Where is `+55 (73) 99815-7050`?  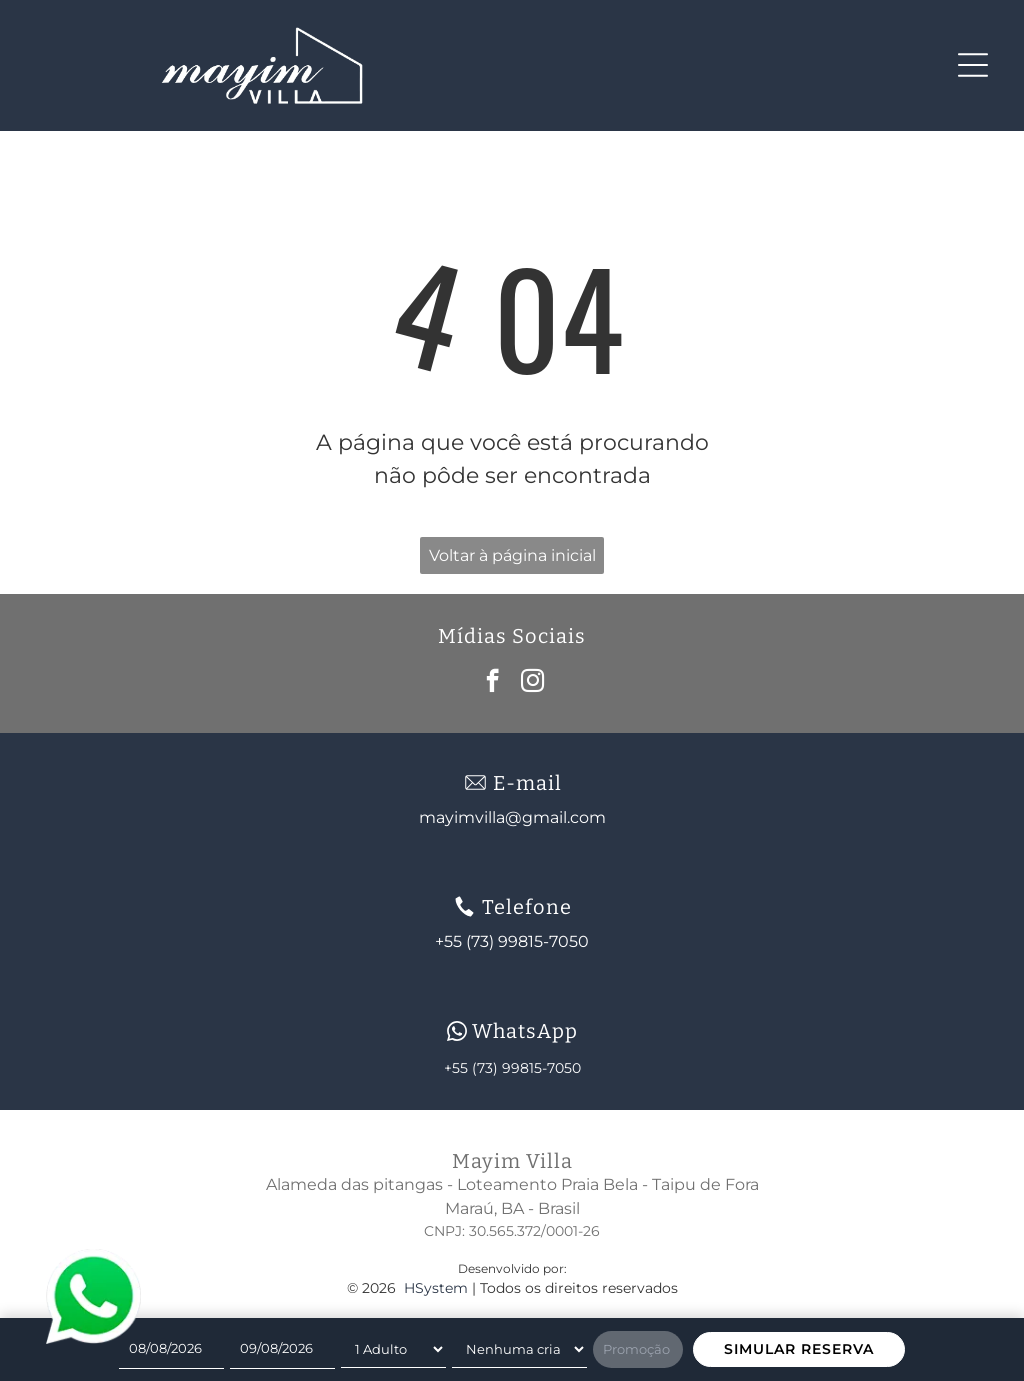 +55 (73) 99815-7050 is located at coordinates (512, 1068).